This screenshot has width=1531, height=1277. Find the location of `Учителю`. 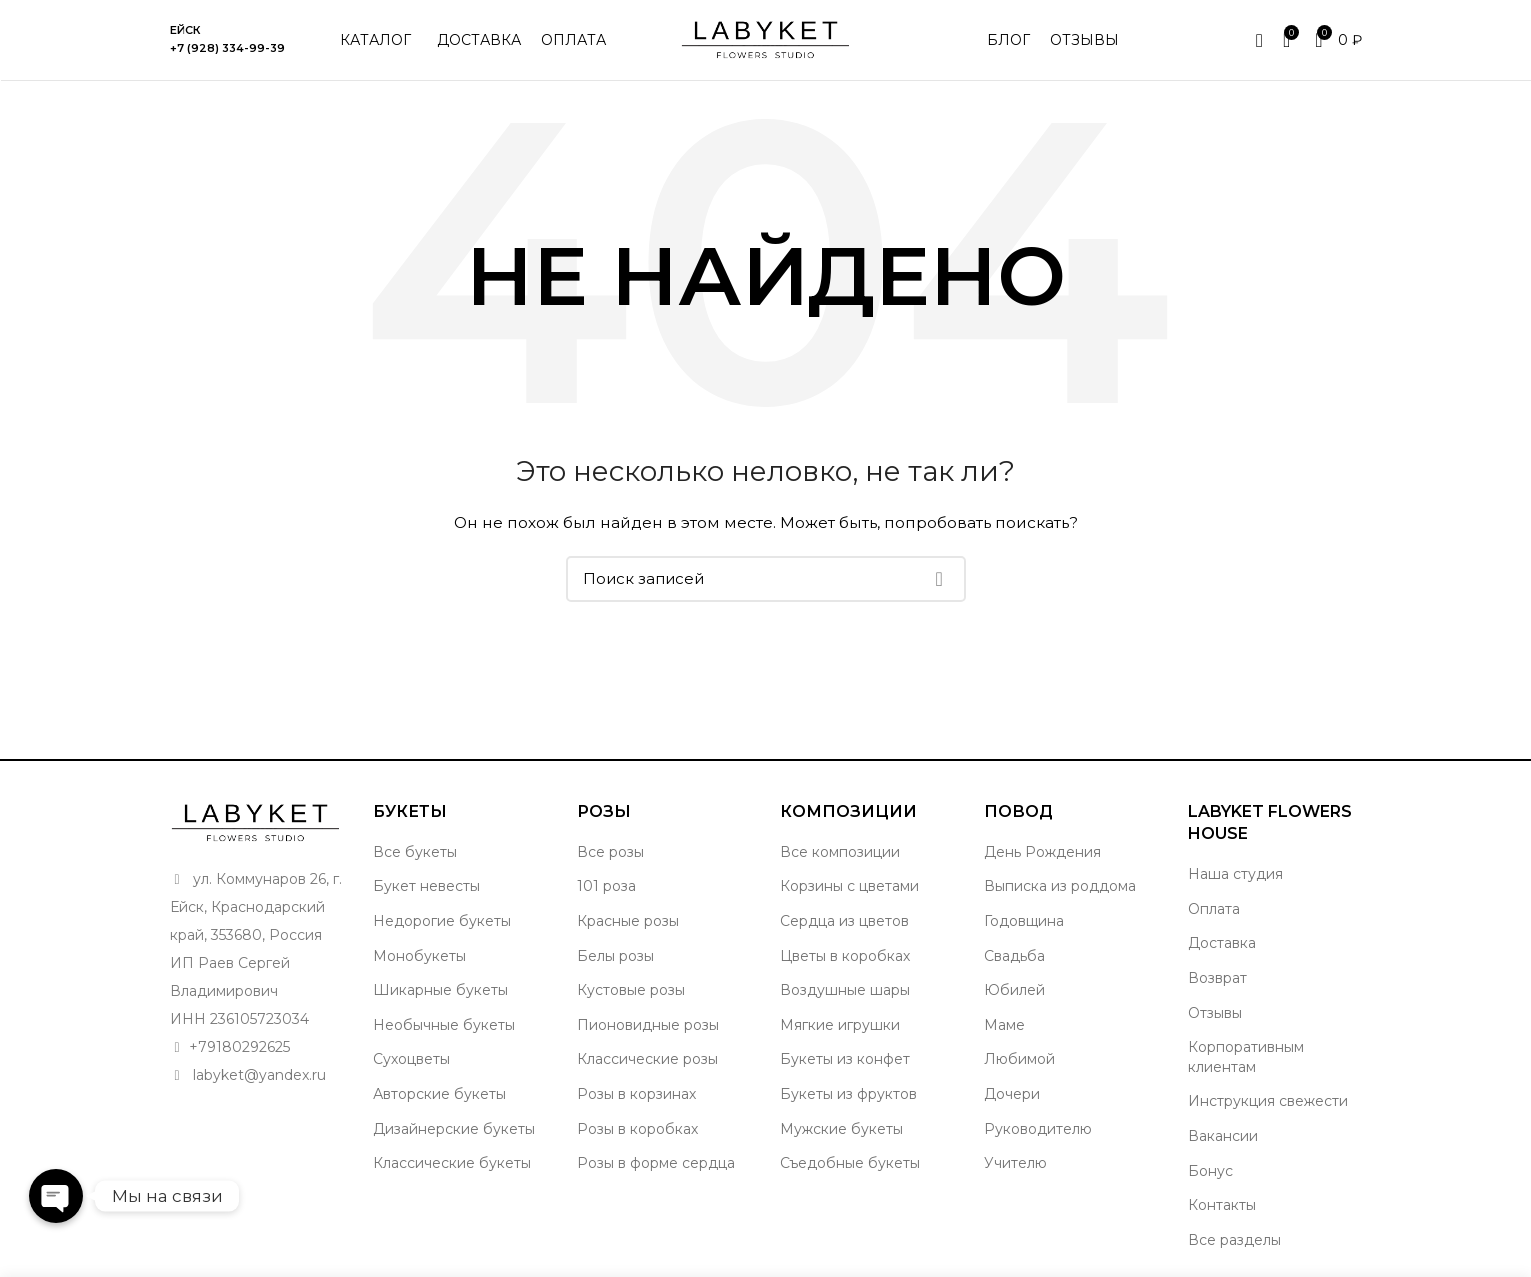

Учителю is located at coordinates (1015, 1163).